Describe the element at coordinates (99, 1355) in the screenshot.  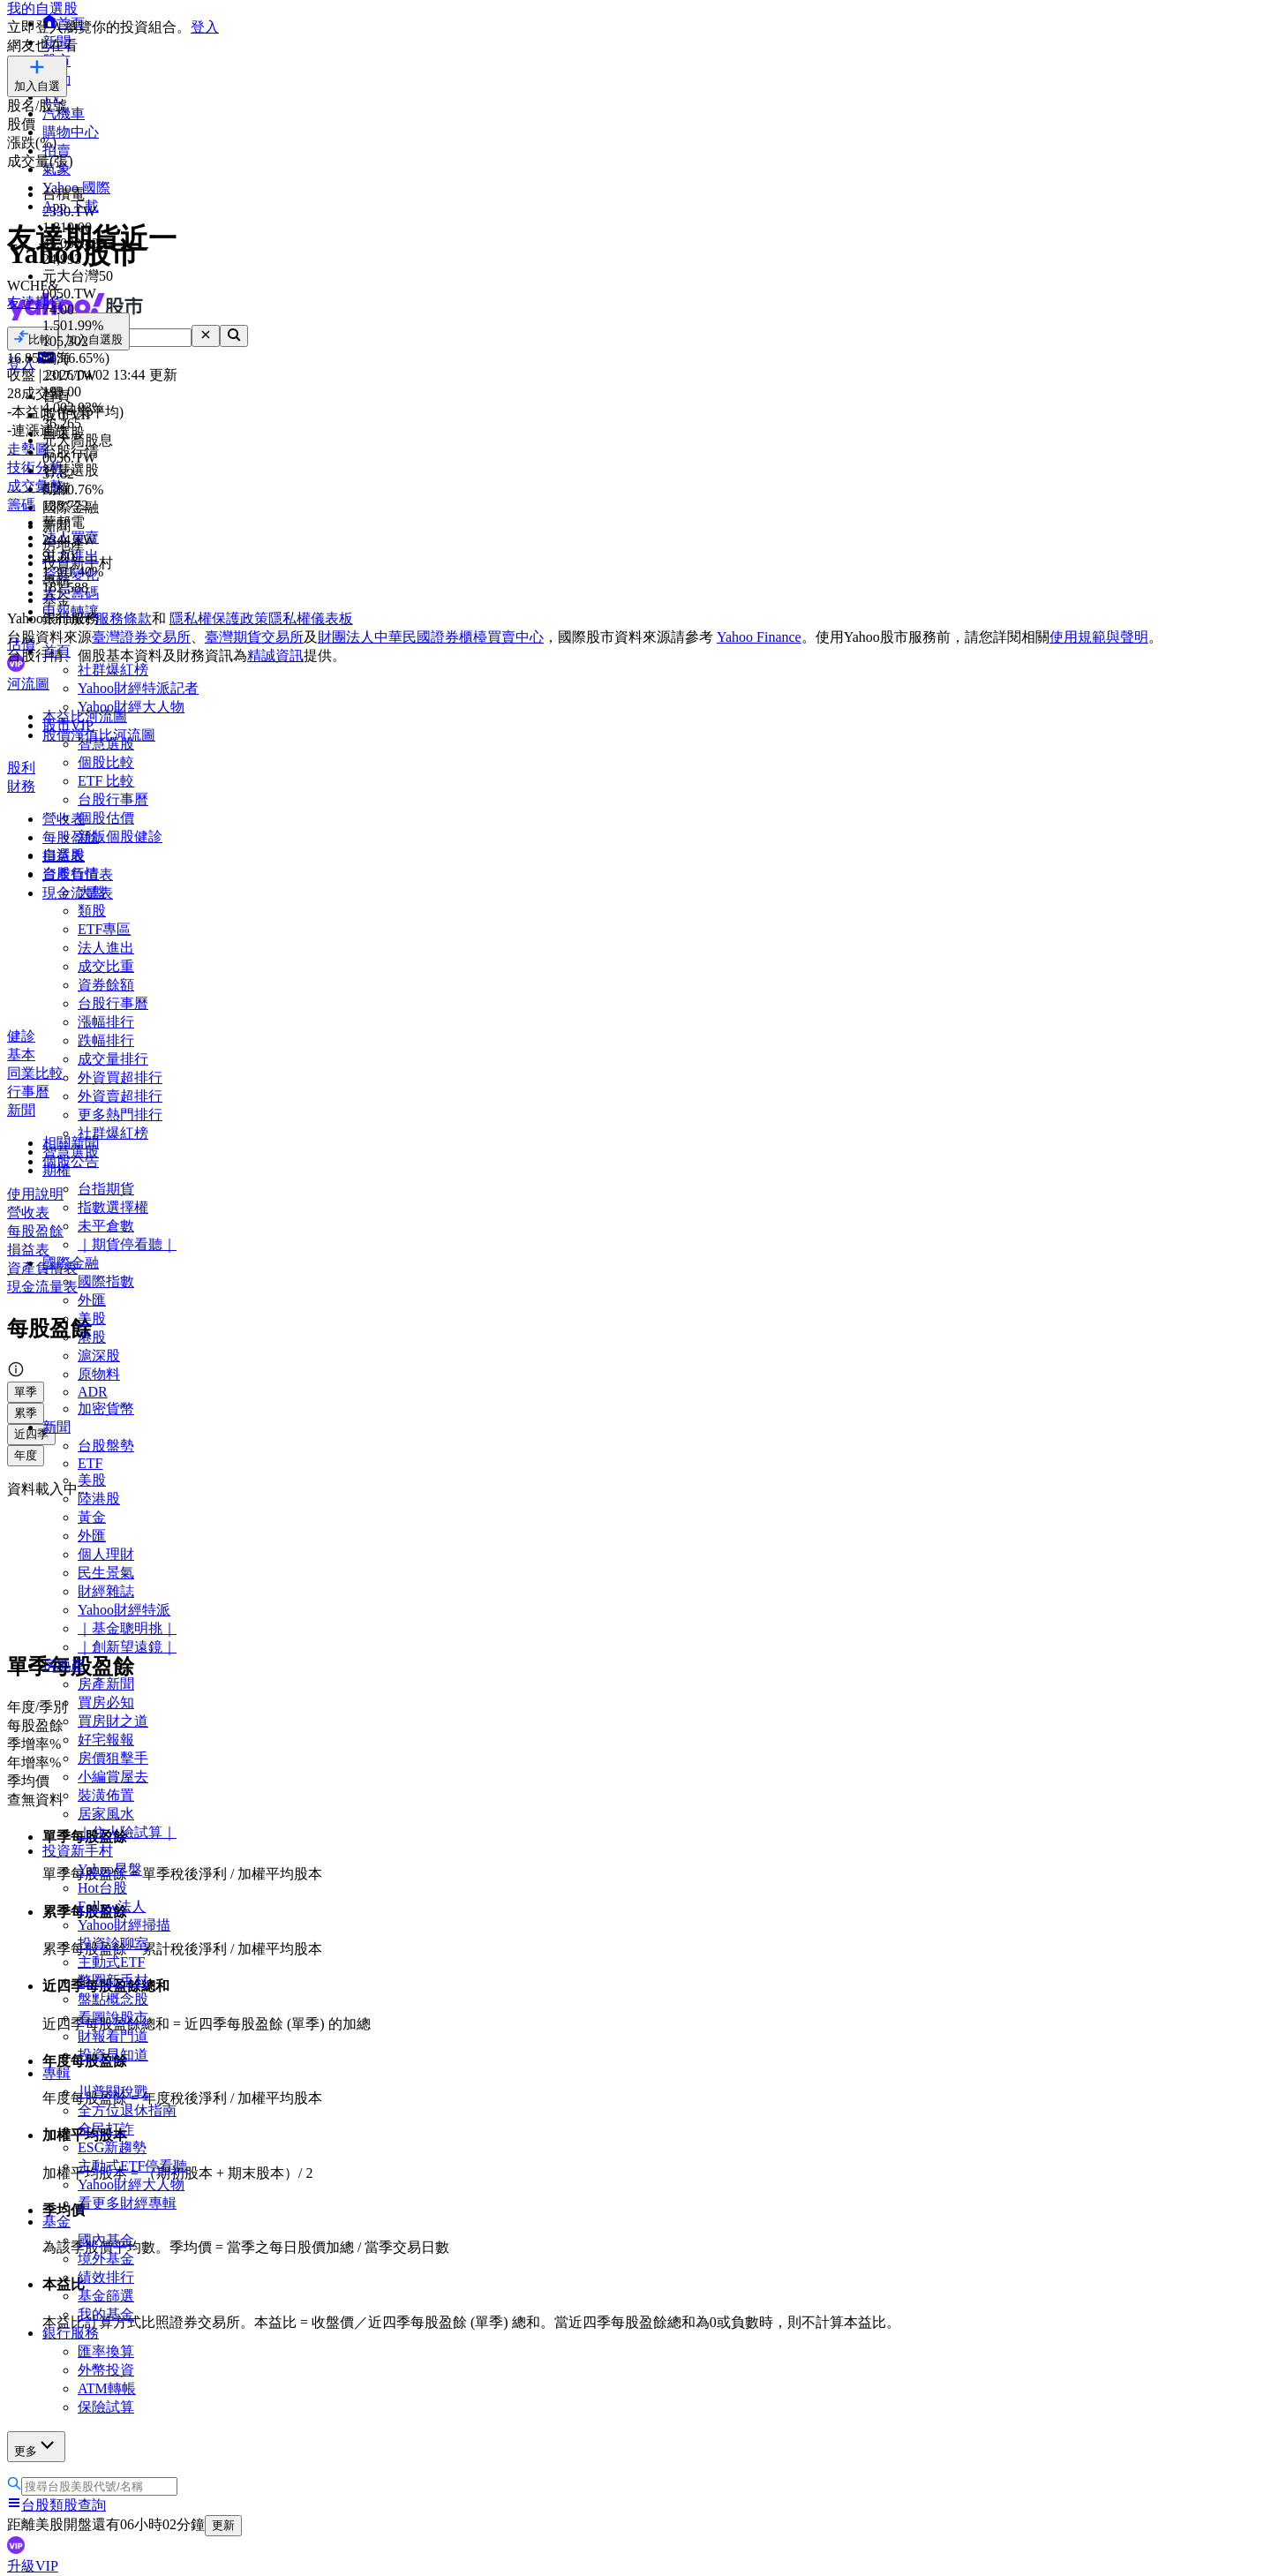
I see `滬深股` at that location.